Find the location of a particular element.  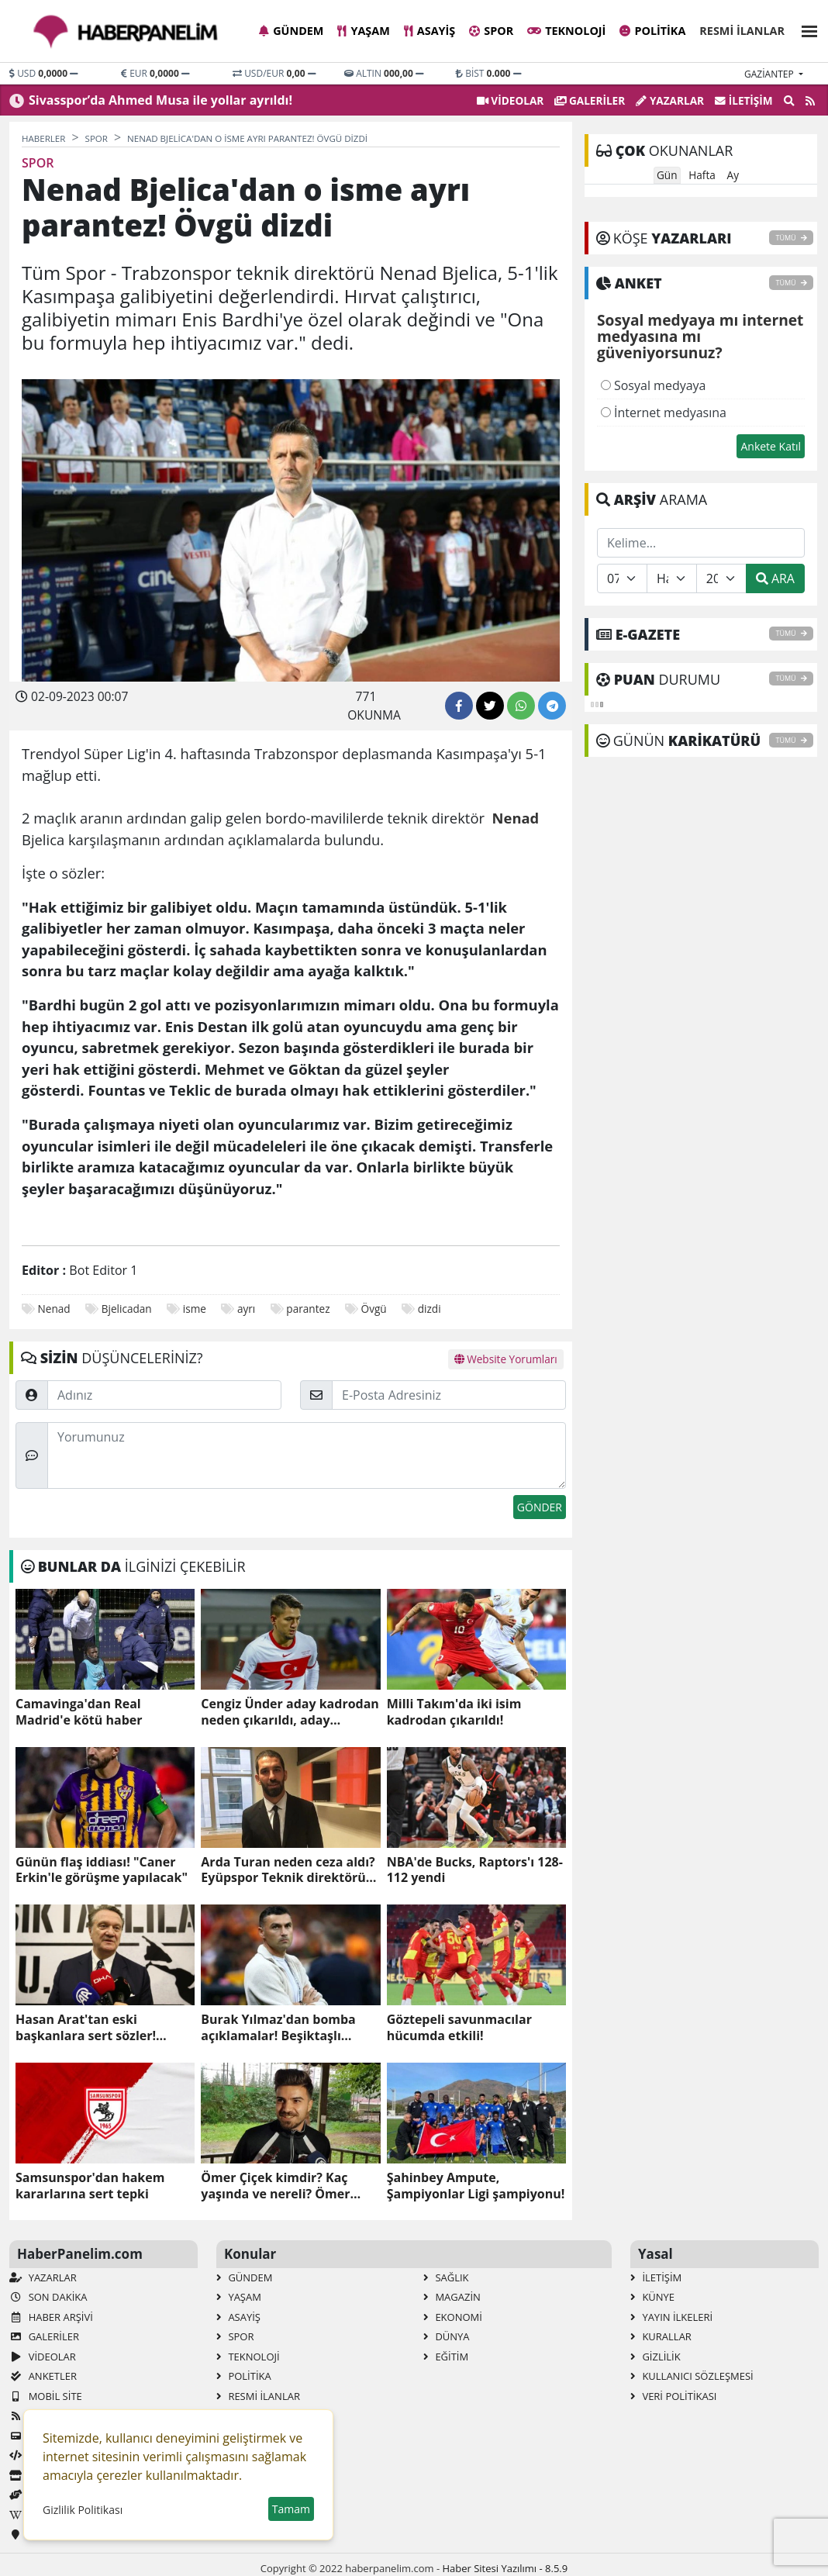

Spor is located at coordinates (491, 30).